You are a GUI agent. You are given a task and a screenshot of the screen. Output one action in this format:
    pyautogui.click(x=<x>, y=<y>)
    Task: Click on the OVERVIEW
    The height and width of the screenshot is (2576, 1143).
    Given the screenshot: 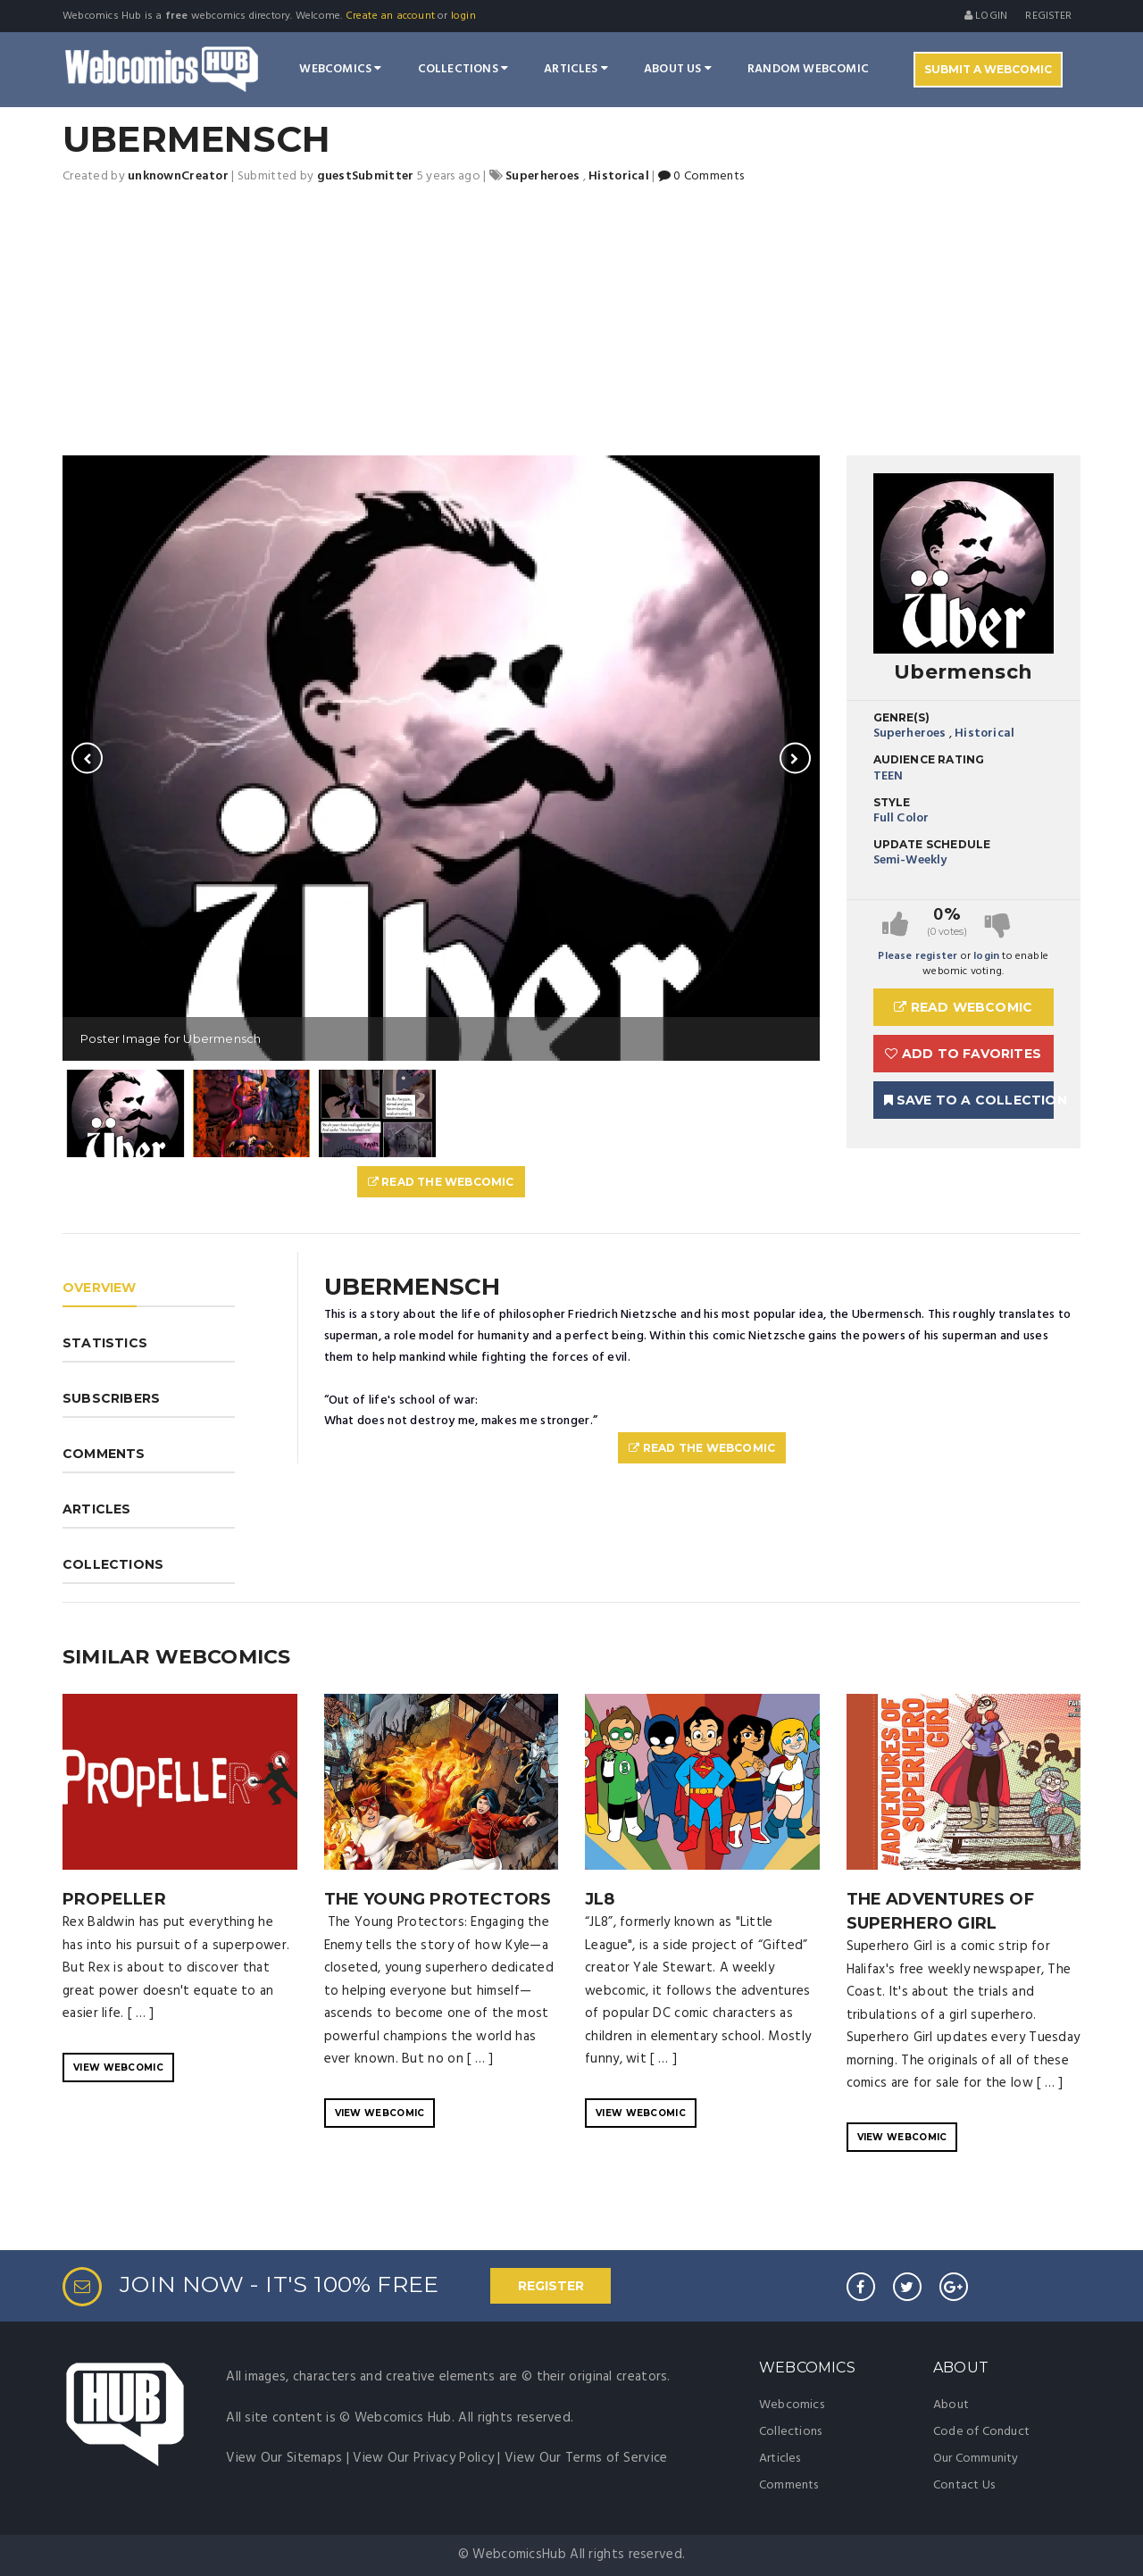 What is the action you would take?
    pyautogui.click(x=100, y=1288)
    